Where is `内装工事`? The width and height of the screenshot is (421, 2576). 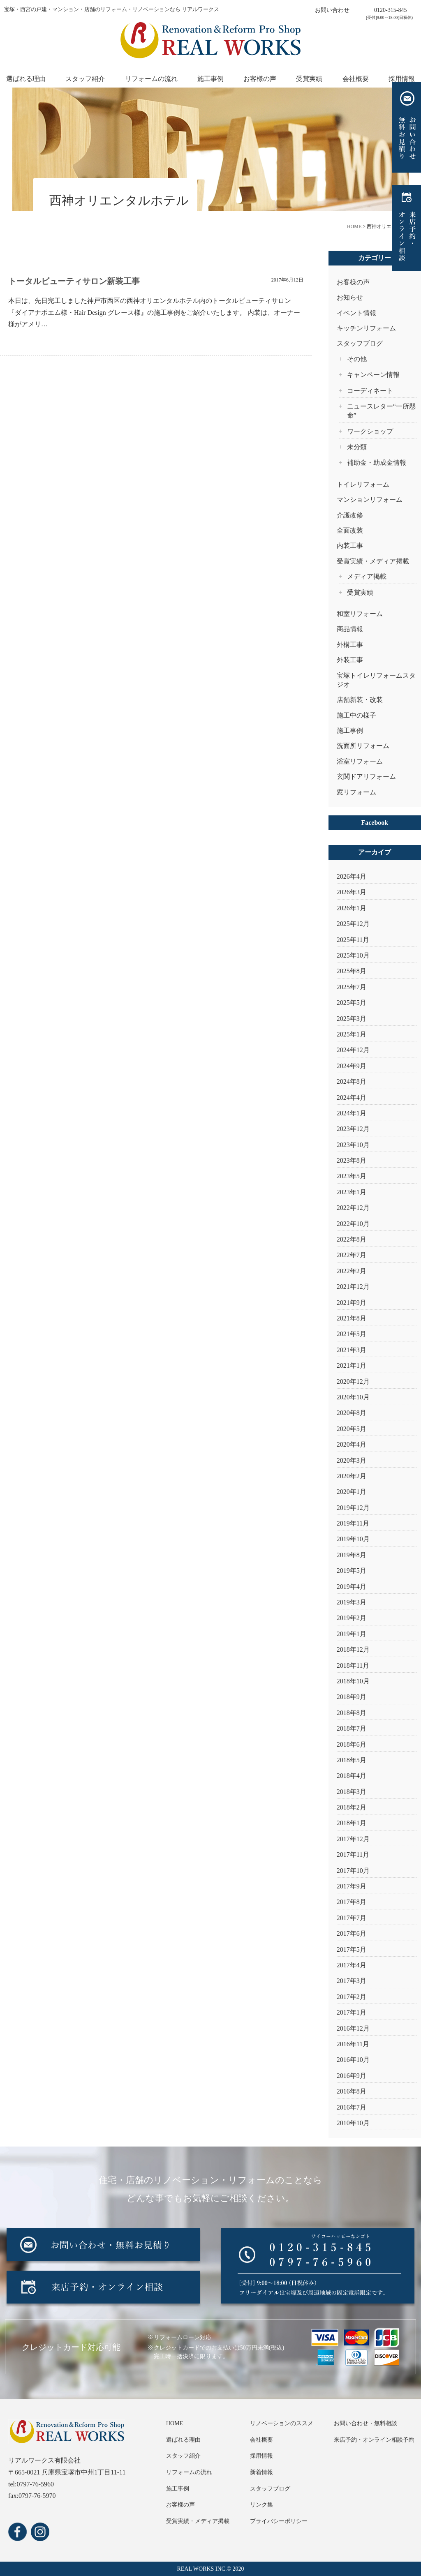
内装工事 is located at coordinates (350, 545).